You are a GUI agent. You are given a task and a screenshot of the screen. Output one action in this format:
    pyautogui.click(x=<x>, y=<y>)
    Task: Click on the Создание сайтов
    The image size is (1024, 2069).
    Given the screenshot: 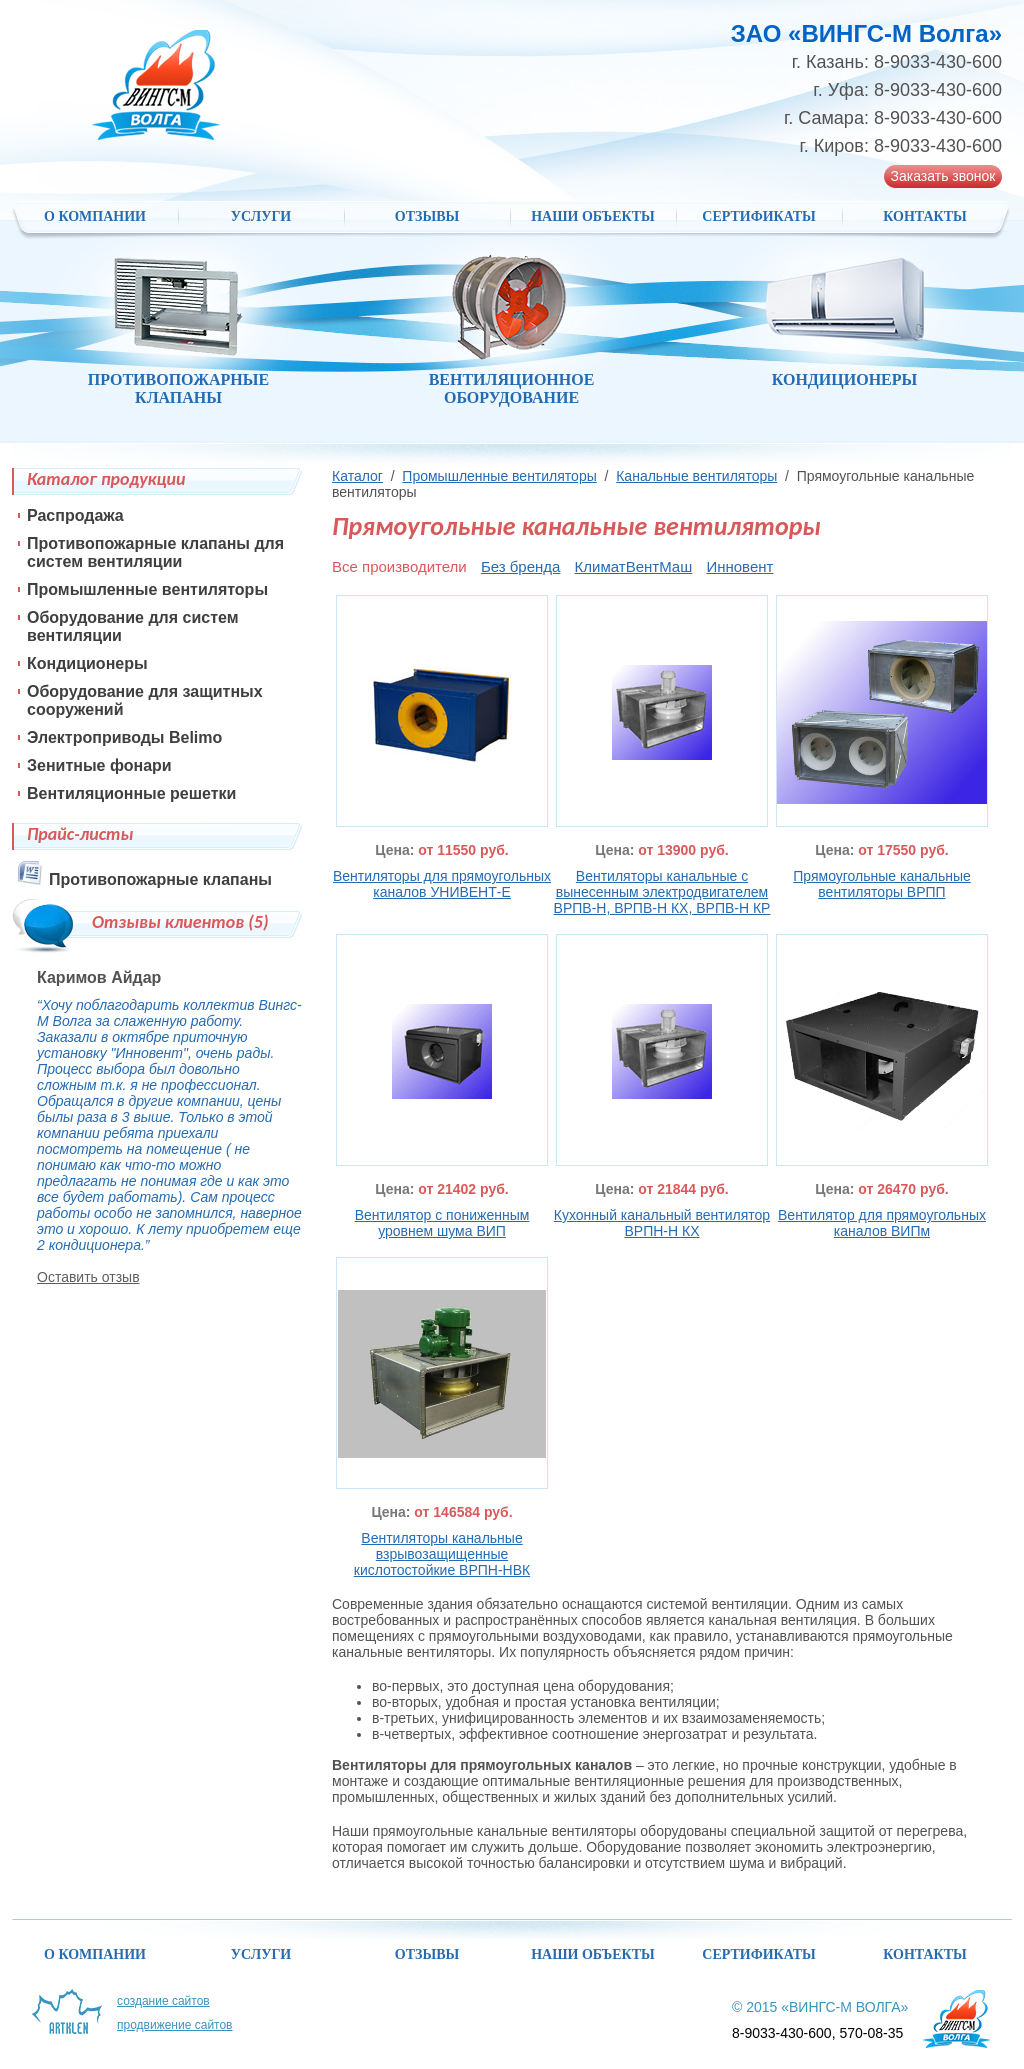 What is the action you would take?
    pyautogui.click(x=163, y=2001)
    